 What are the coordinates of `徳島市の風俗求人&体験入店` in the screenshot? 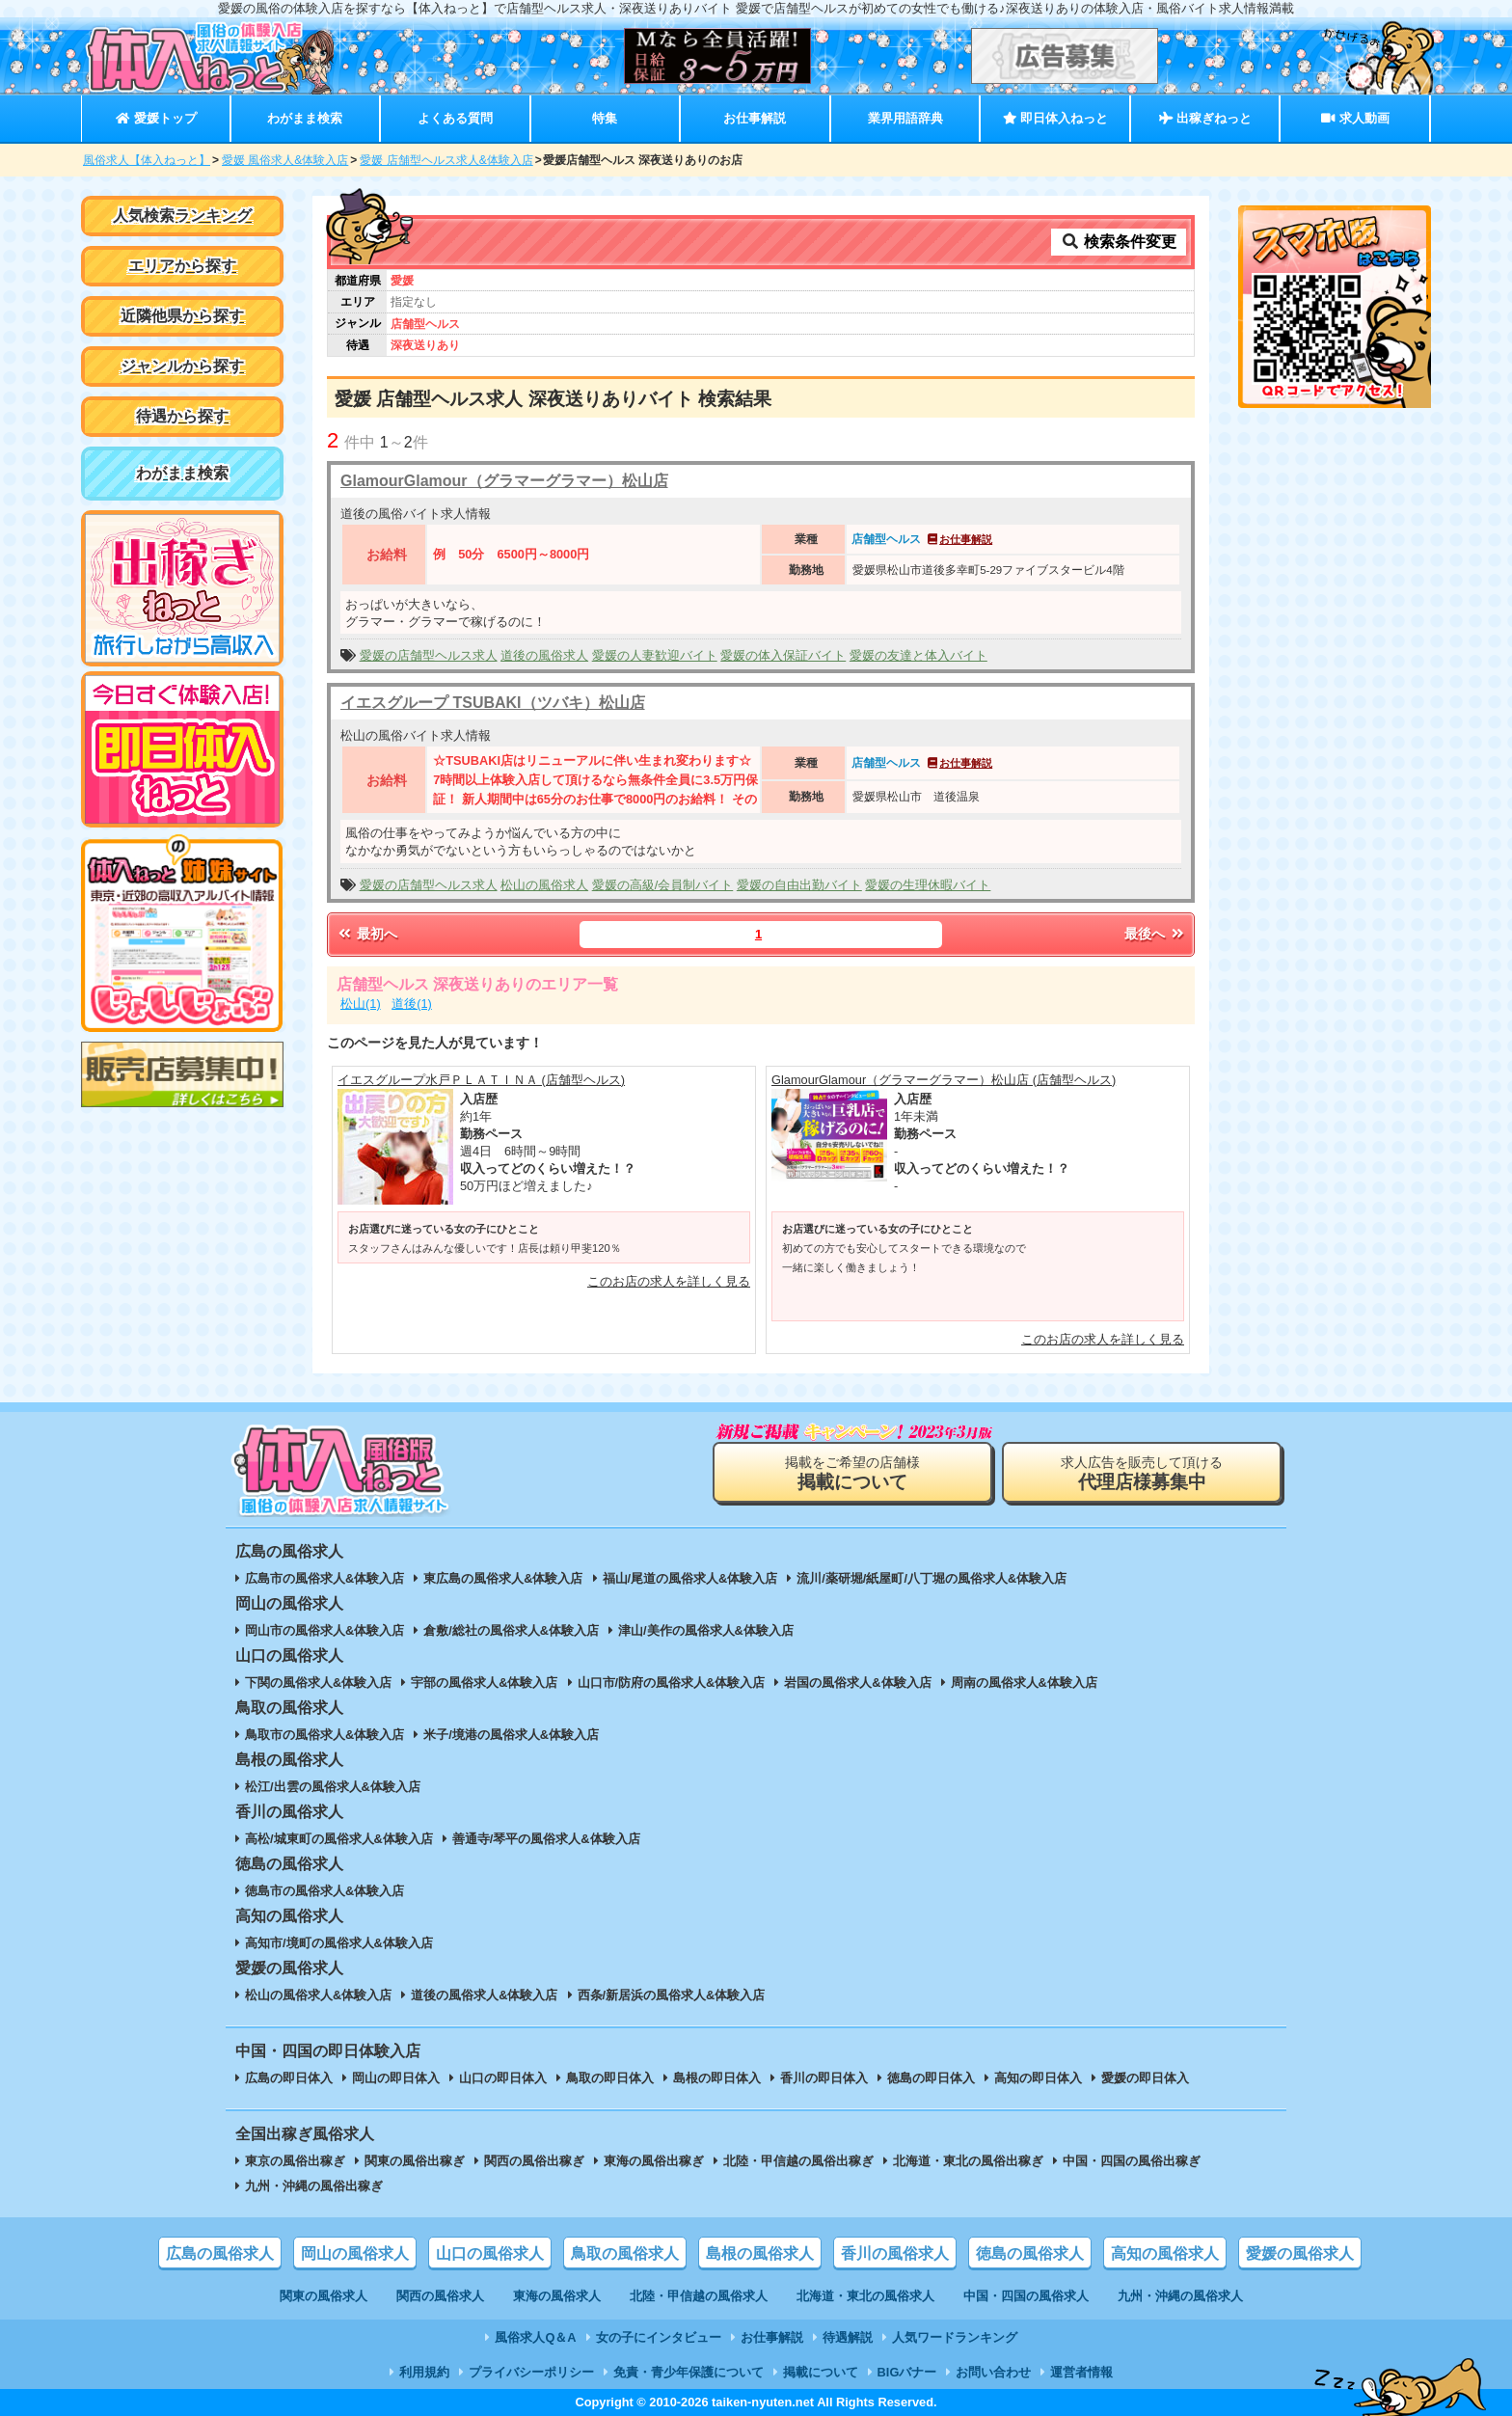 It's located at (324, 1891).